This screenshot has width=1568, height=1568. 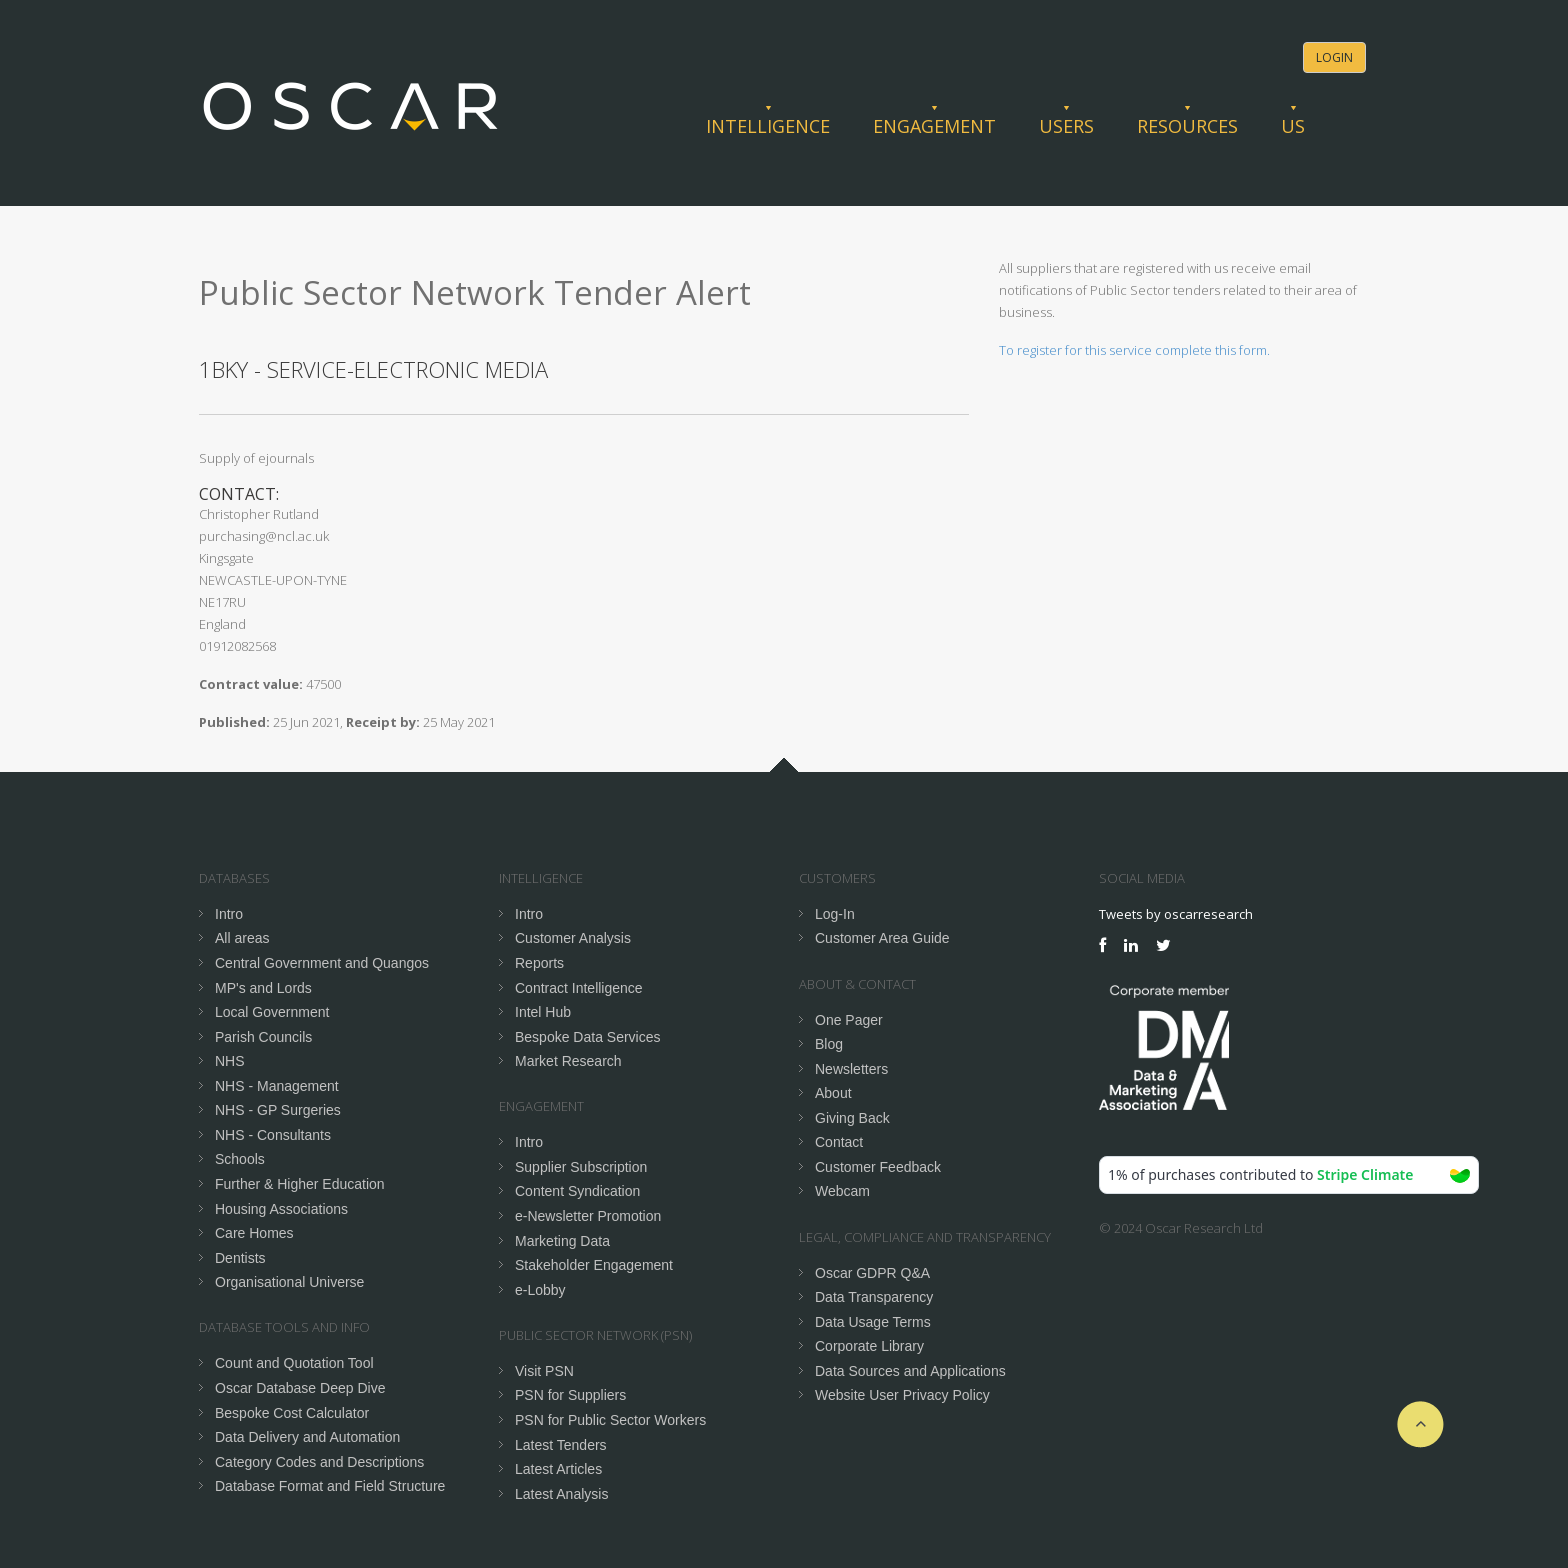 I want to click on NHS - Consultants, so click(x=273, y=1135).